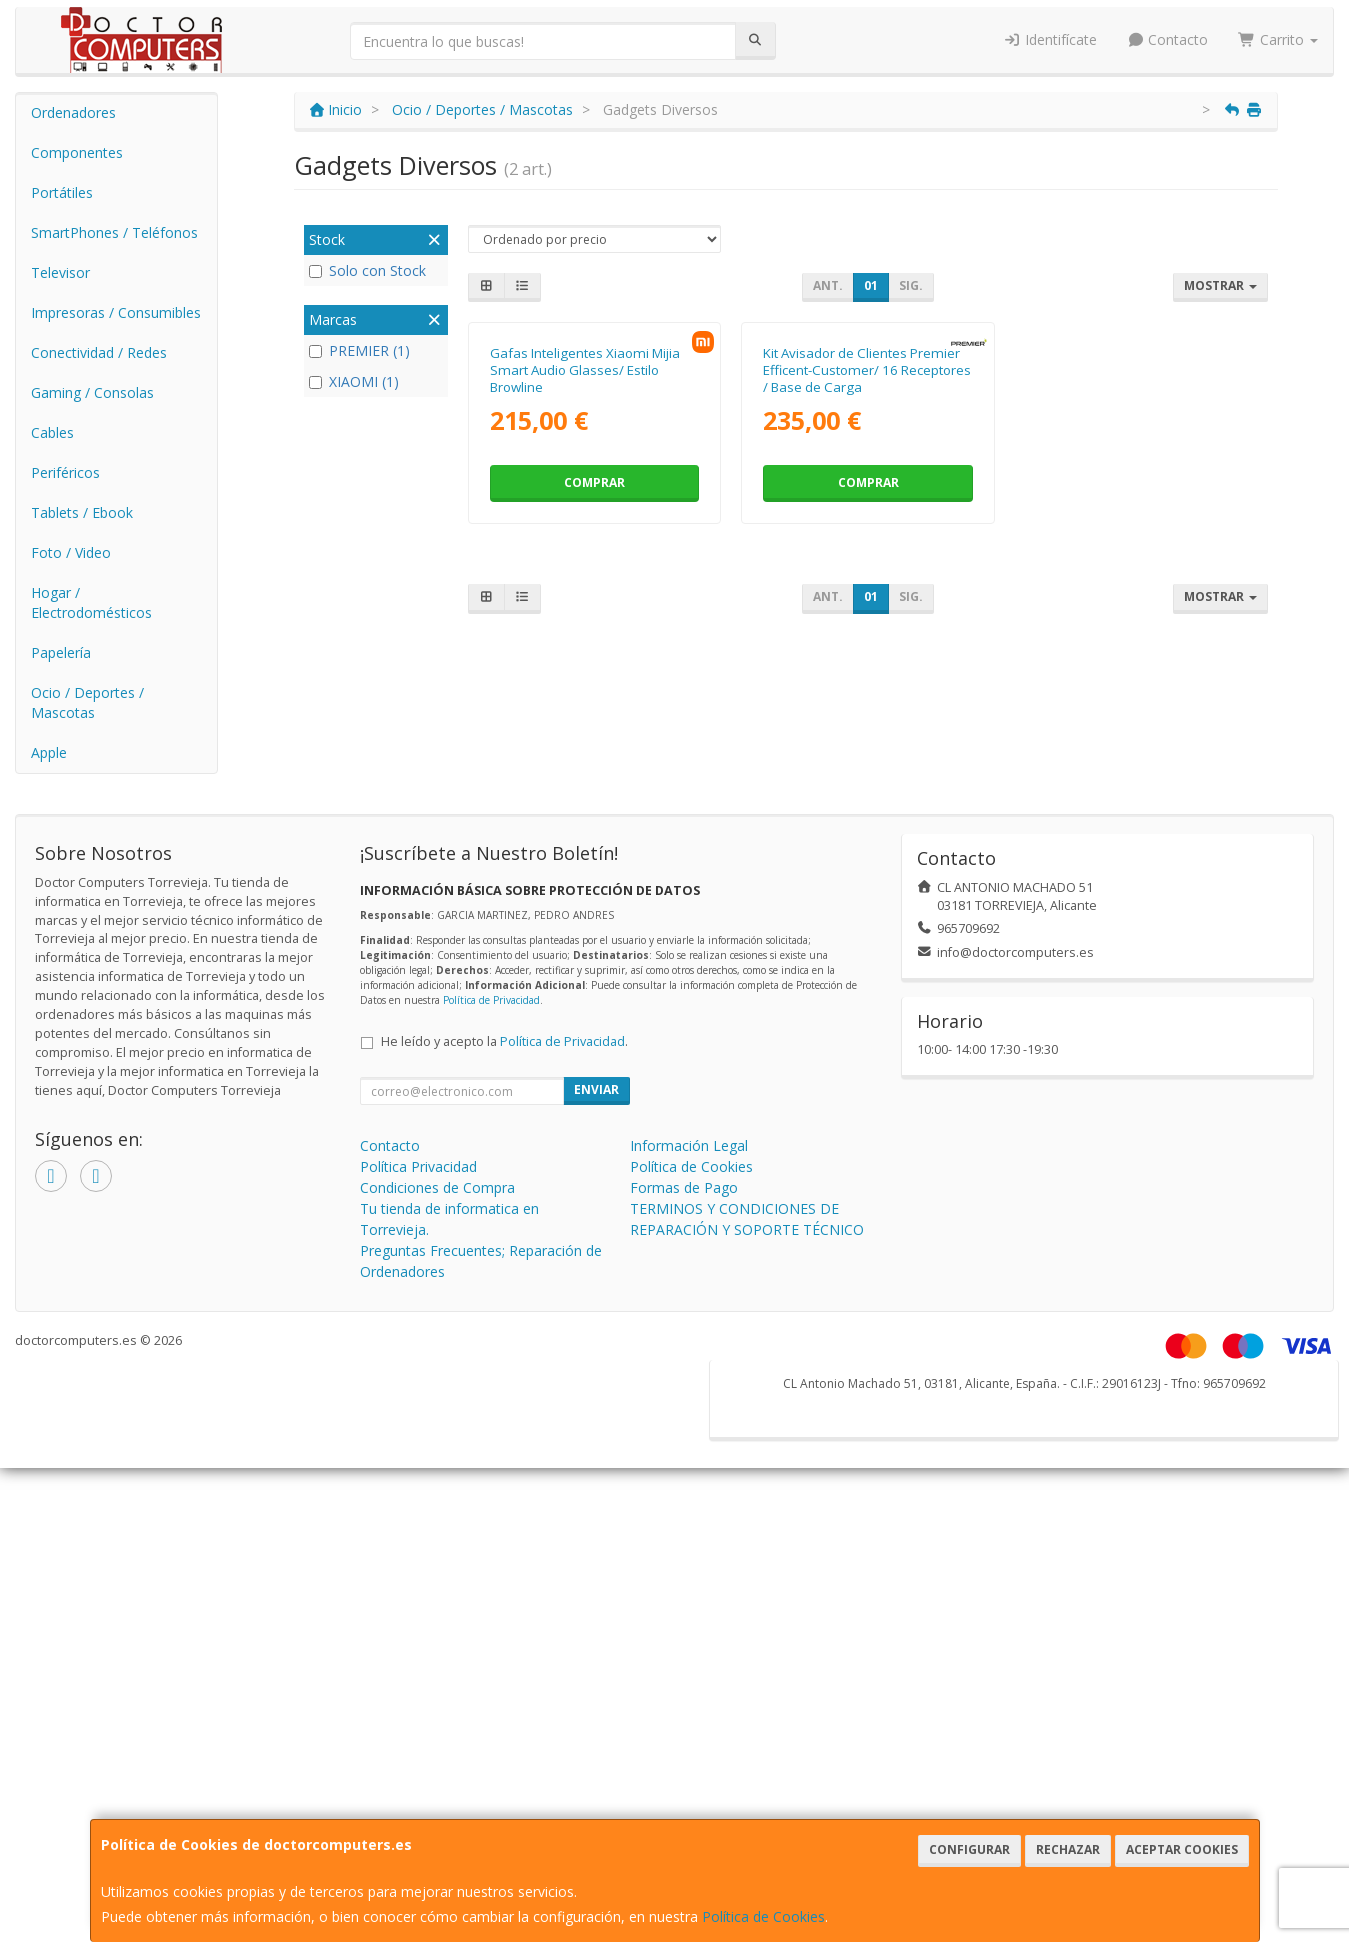  What do you see at coordinates (504, 1061) in the screenshot?
I see `He leído y acepto la .` at bounding box center [504, 1061].